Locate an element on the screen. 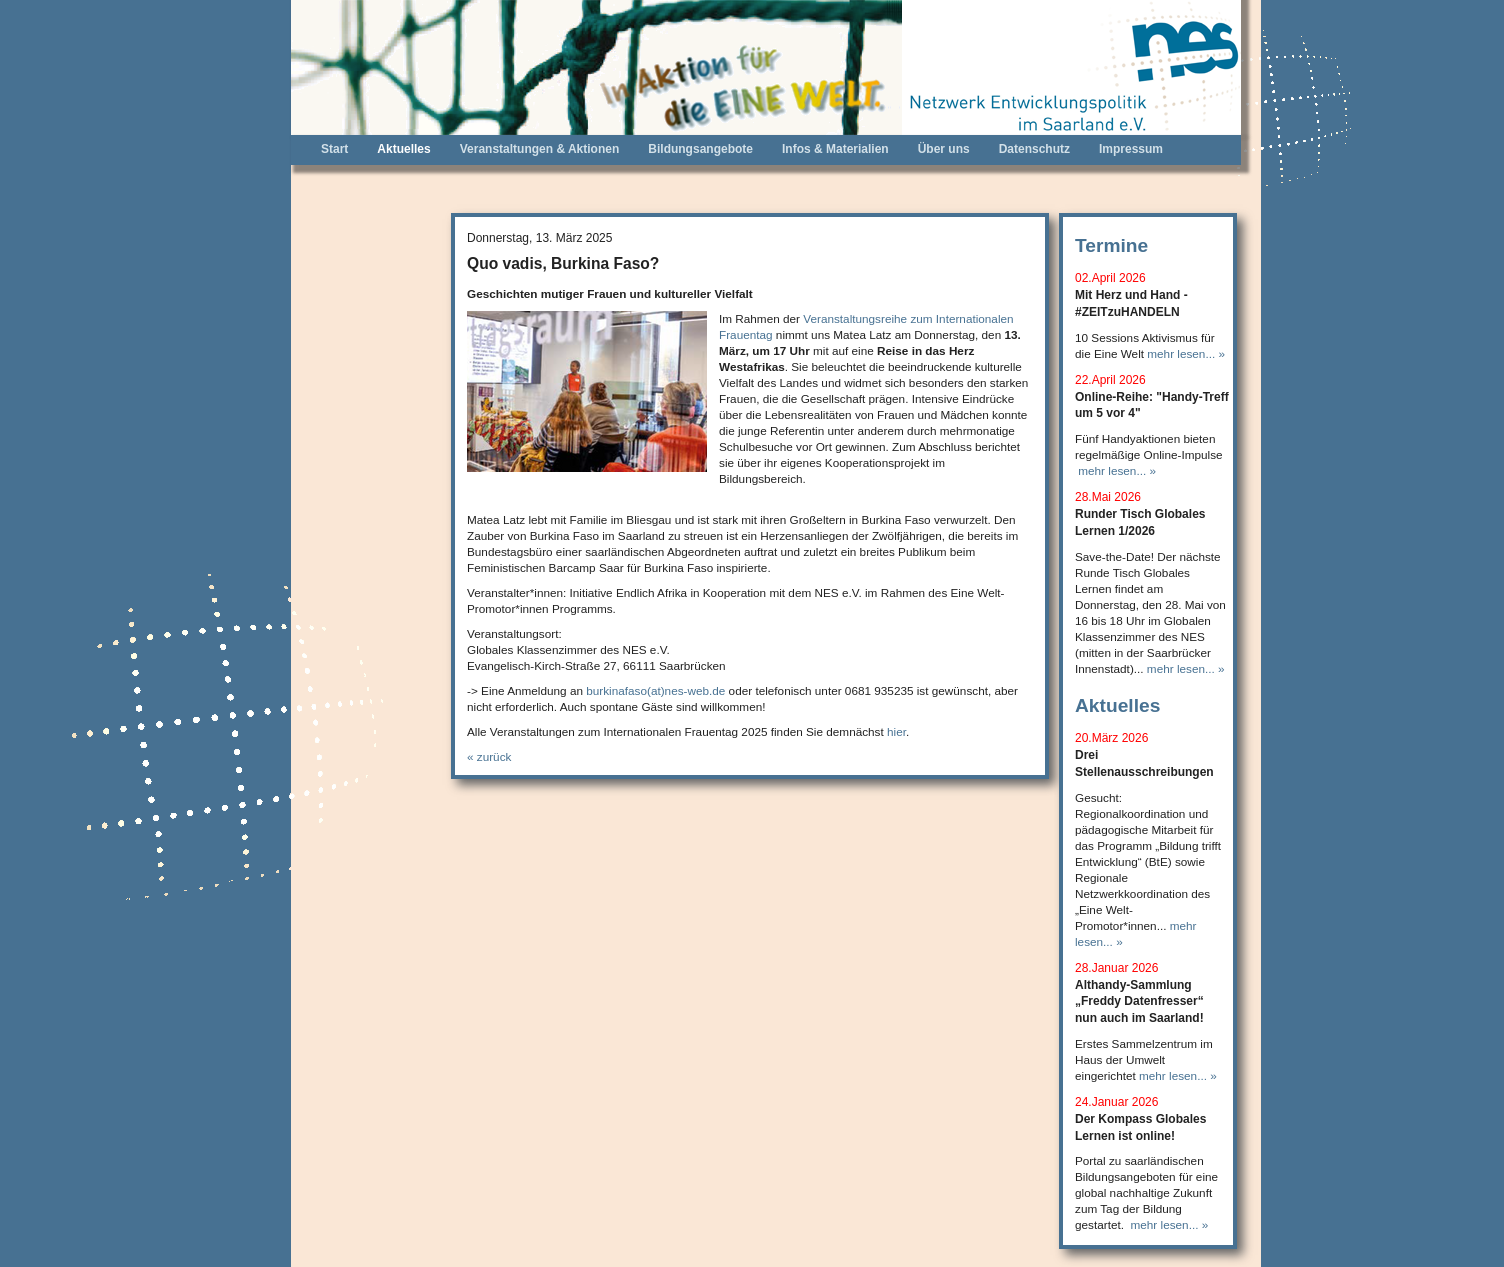 The width and height of the screenshot is (1504, 1267). Datenschutz is located at coordinates (1034, 149).